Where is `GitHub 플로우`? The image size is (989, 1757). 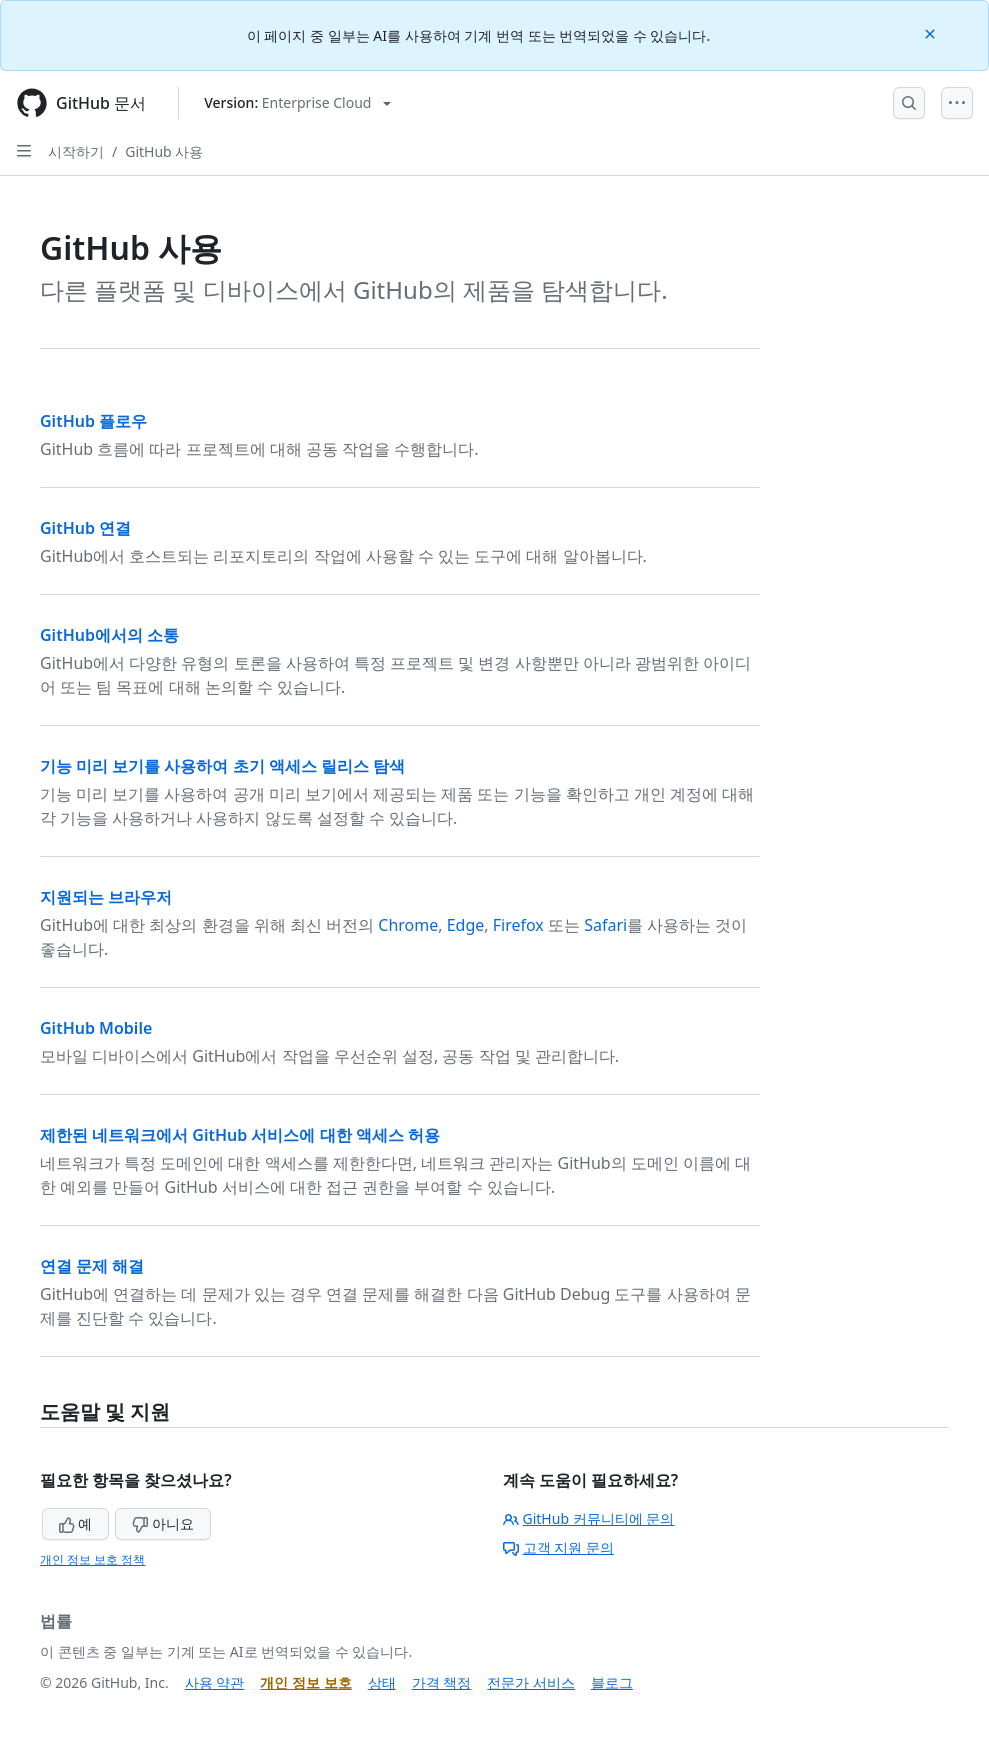 GitHub 플로우 is located at coordinates (93, 421).